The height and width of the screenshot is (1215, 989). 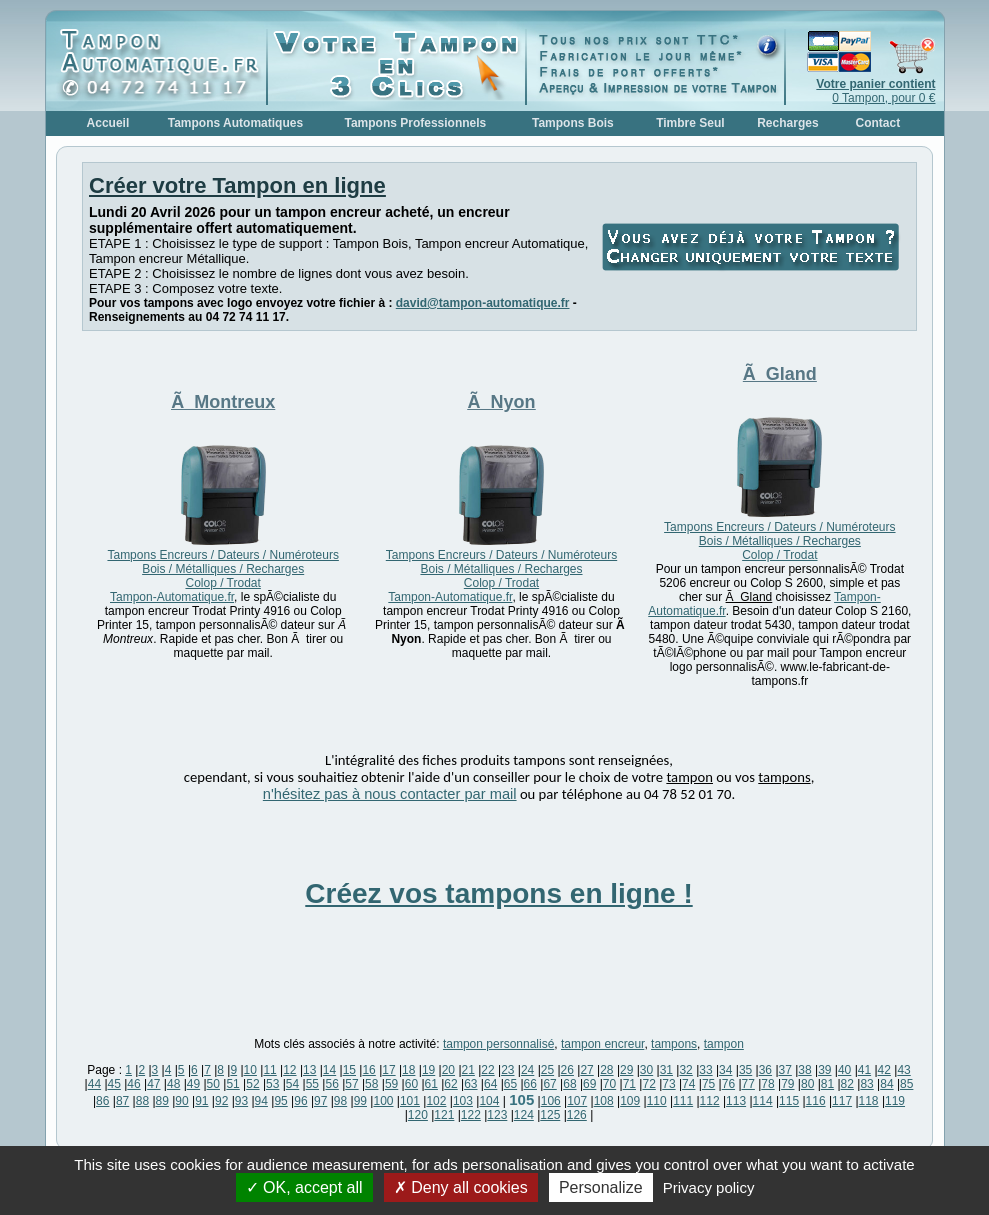 I want to click on 108, so click(x=604, y=1101).